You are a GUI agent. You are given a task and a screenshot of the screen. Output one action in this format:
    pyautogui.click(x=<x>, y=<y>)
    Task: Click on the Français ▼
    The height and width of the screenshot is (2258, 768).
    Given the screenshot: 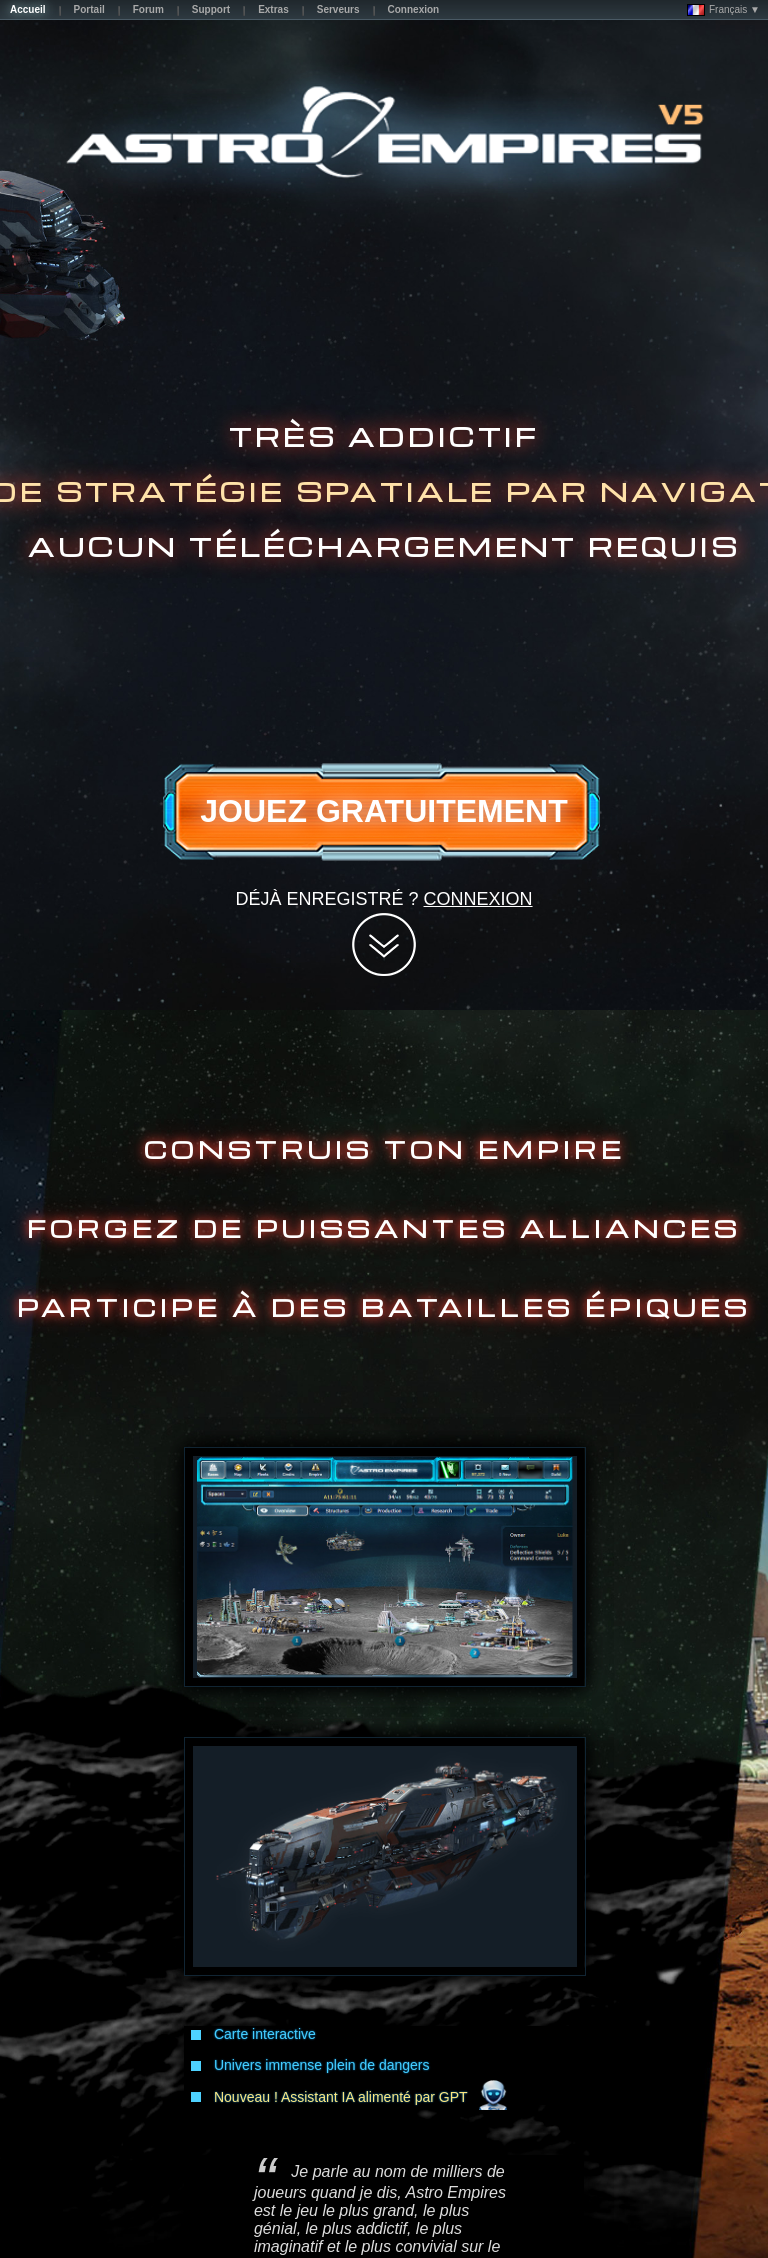 What is the action you would take?
    pyautogui.click(x=723, y=10)
    